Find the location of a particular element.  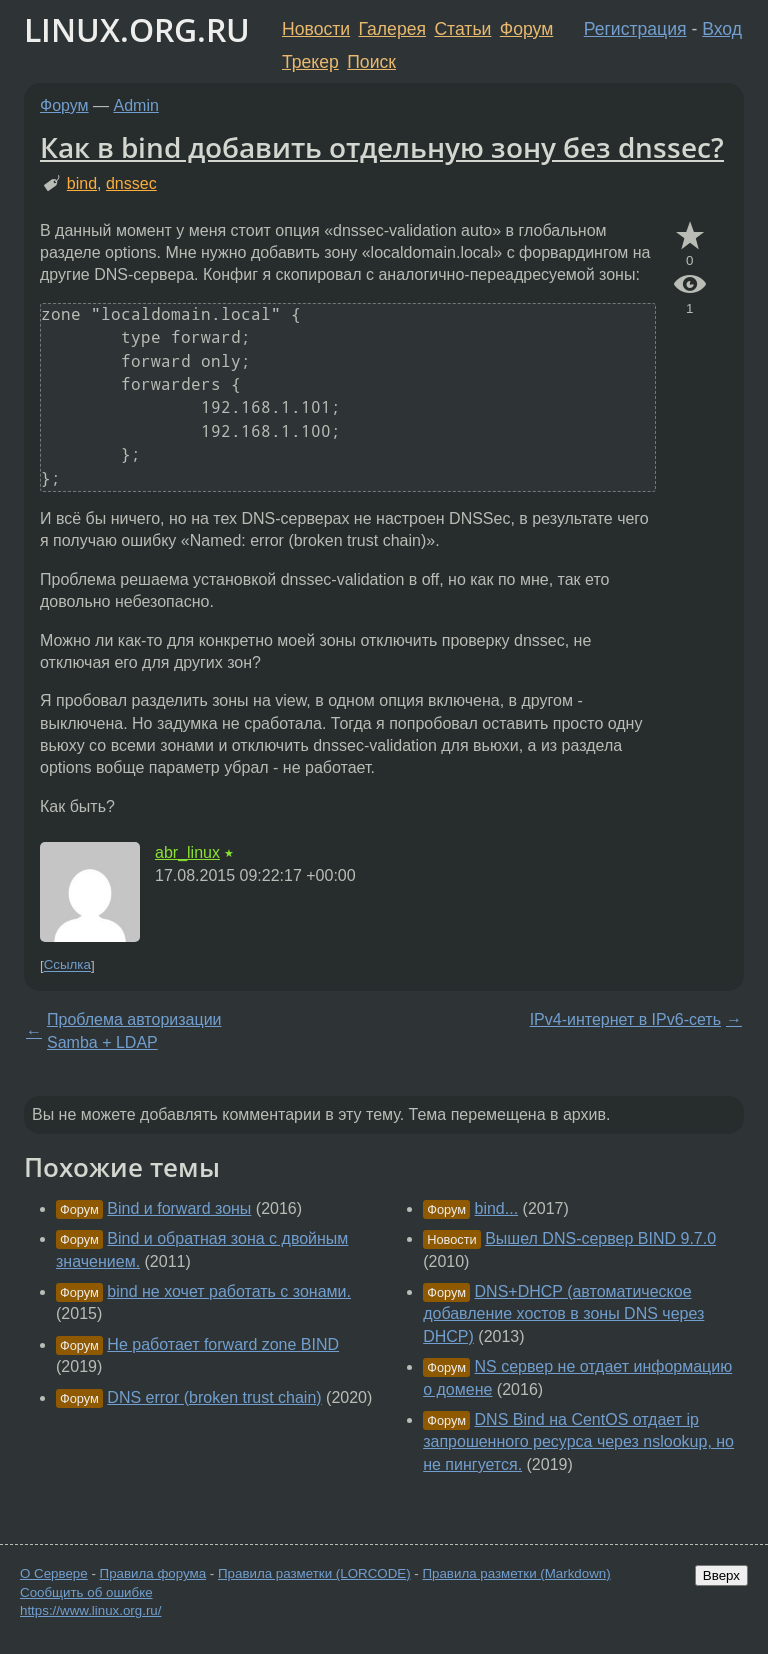

Правила разметки (Markdown) is located at coordinates (516, 1573).